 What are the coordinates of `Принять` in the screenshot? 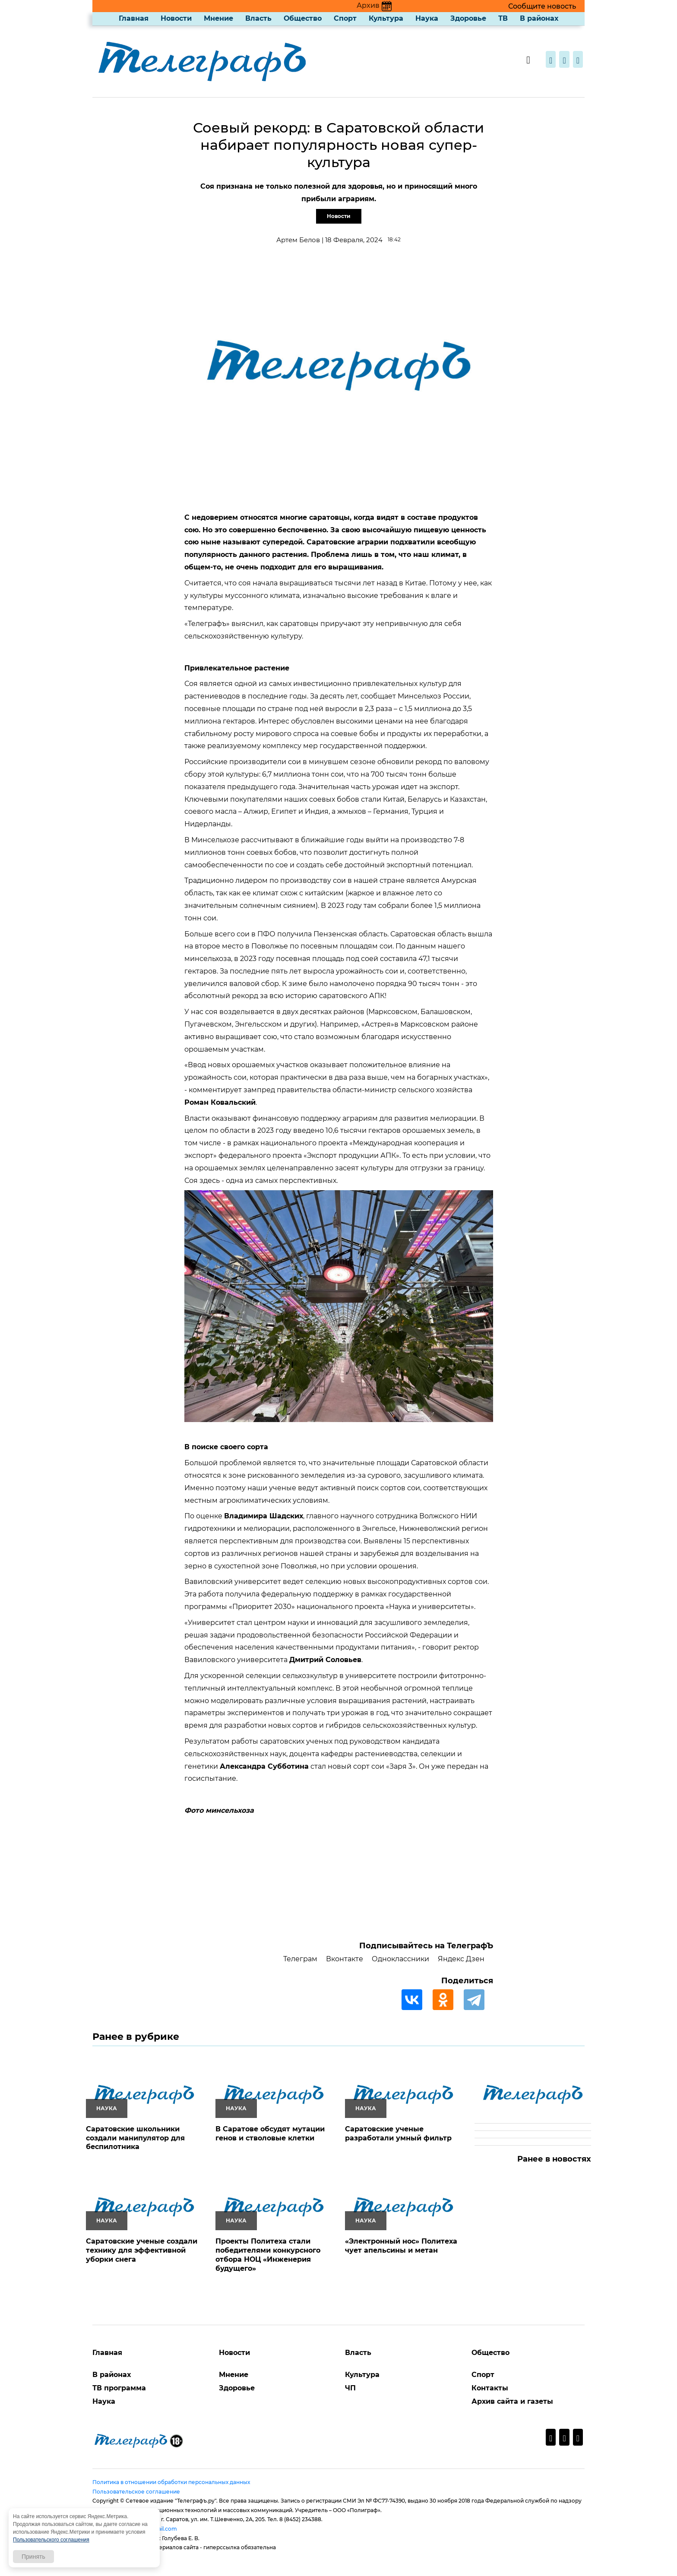 It's located at (33, 2556).